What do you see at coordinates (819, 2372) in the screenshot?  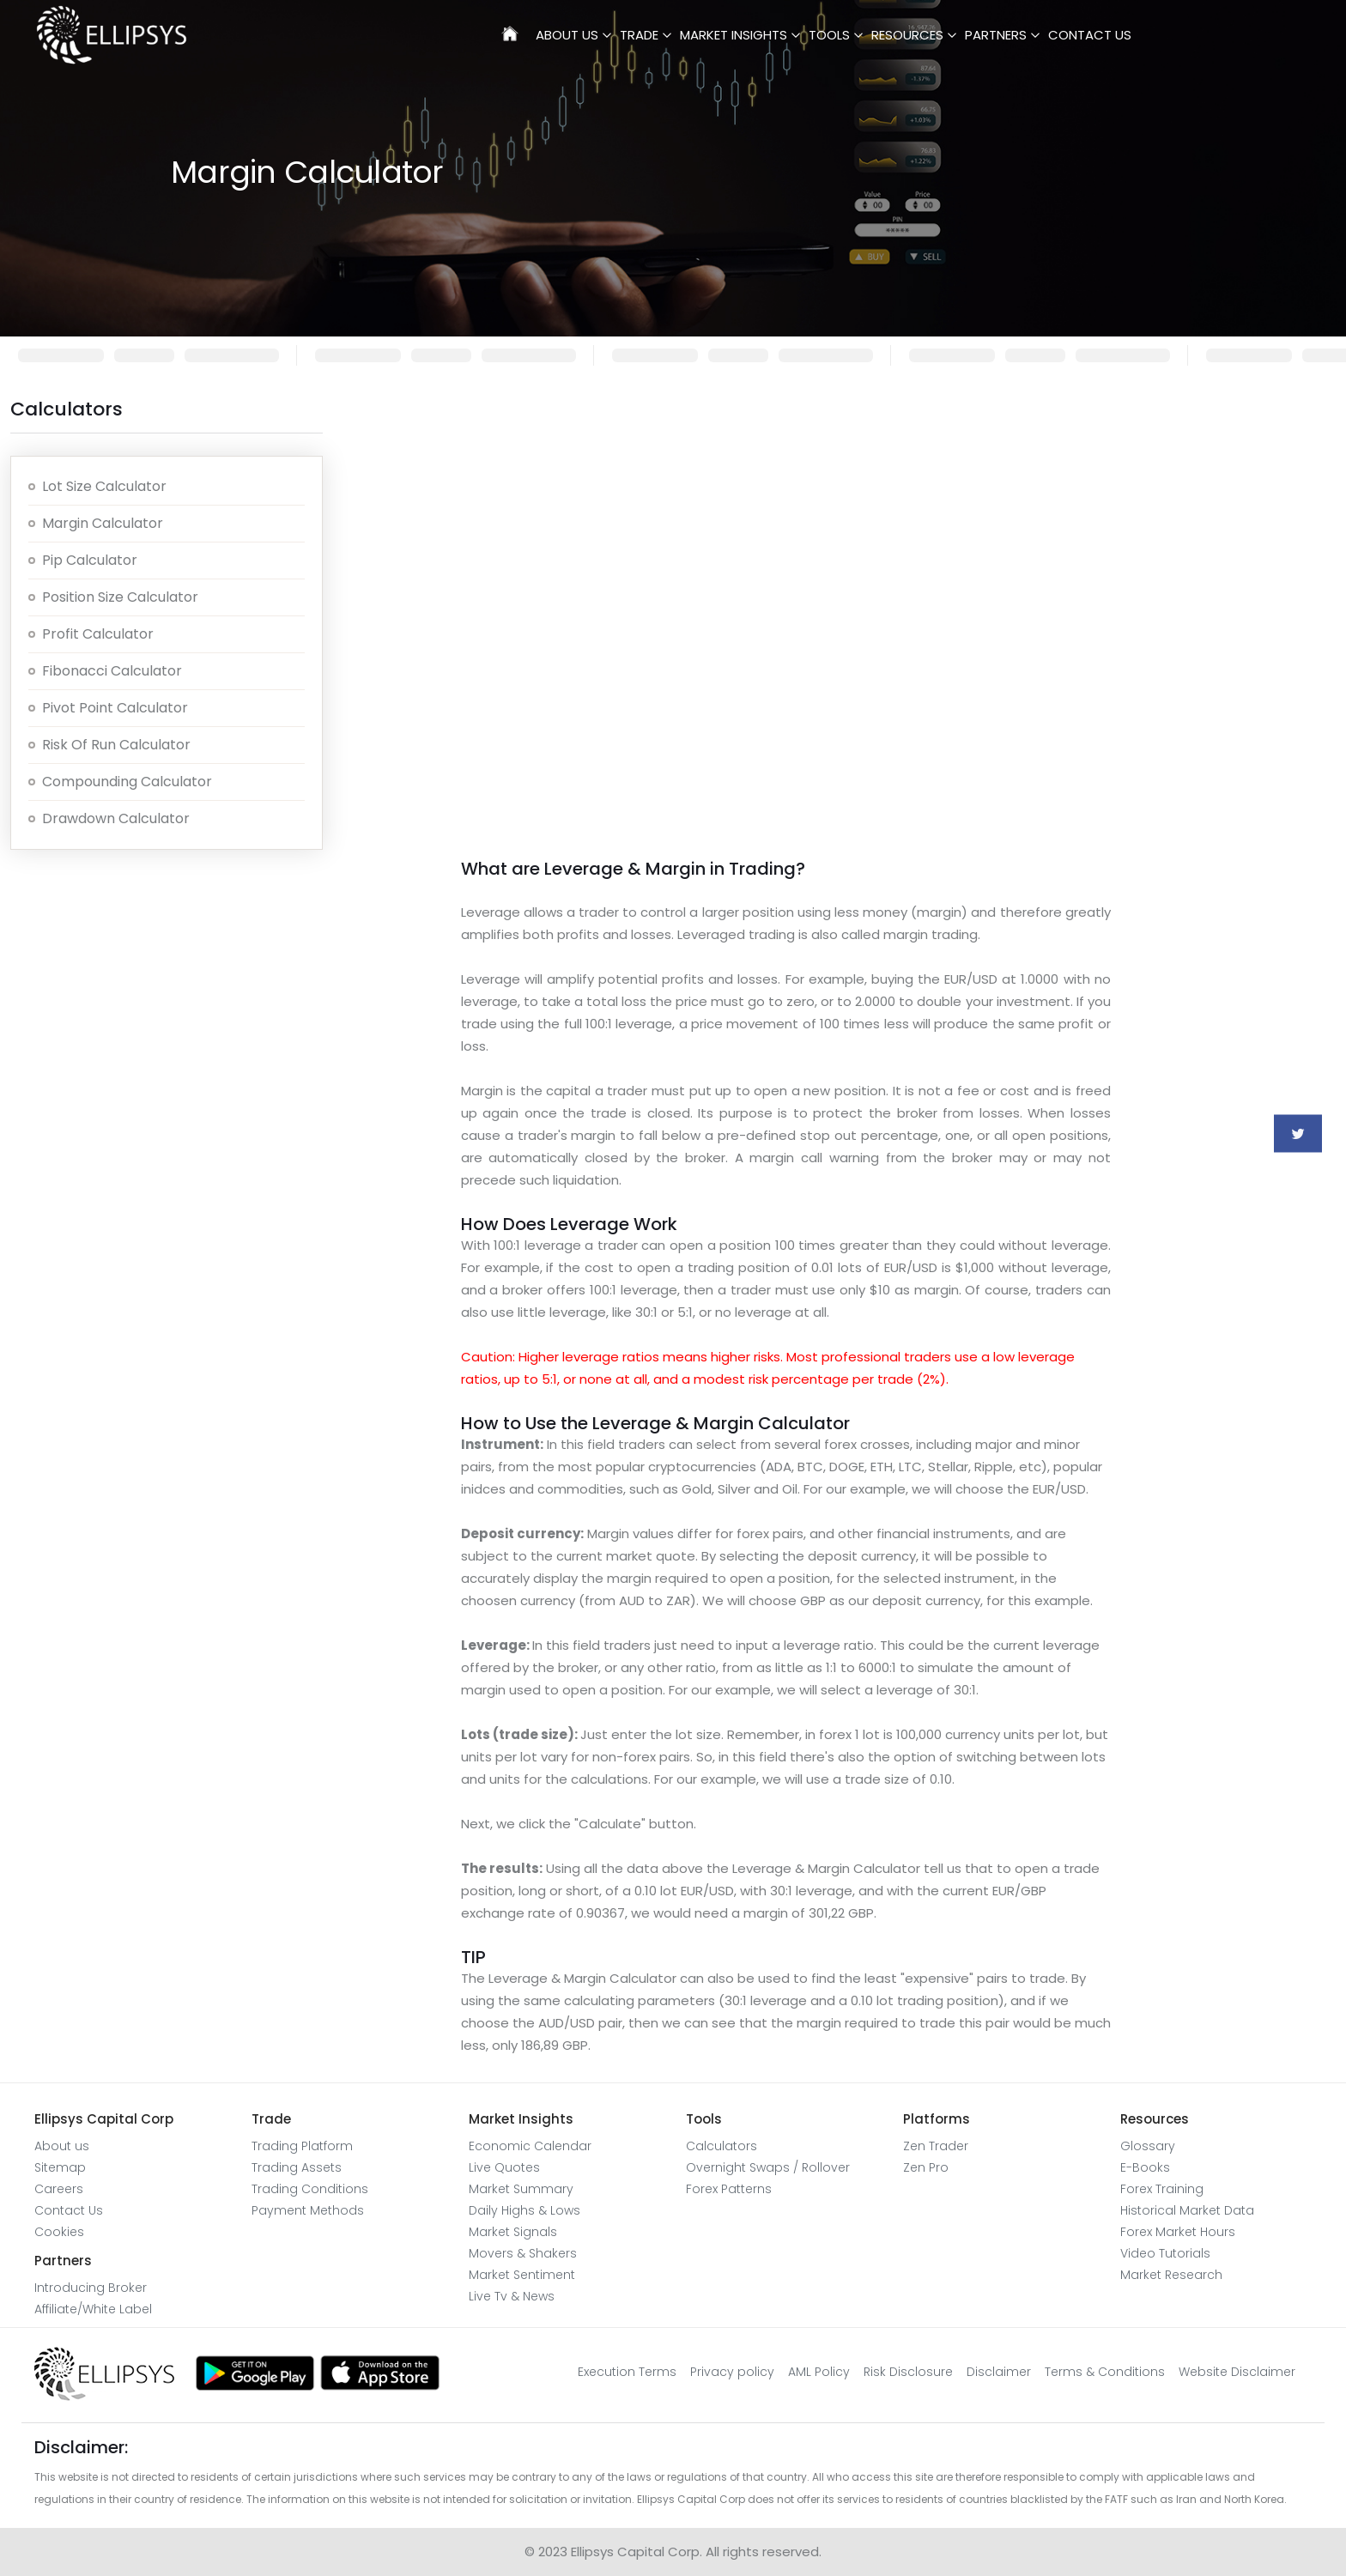 I see `AML Policy` at bounding box center [819, 2372].